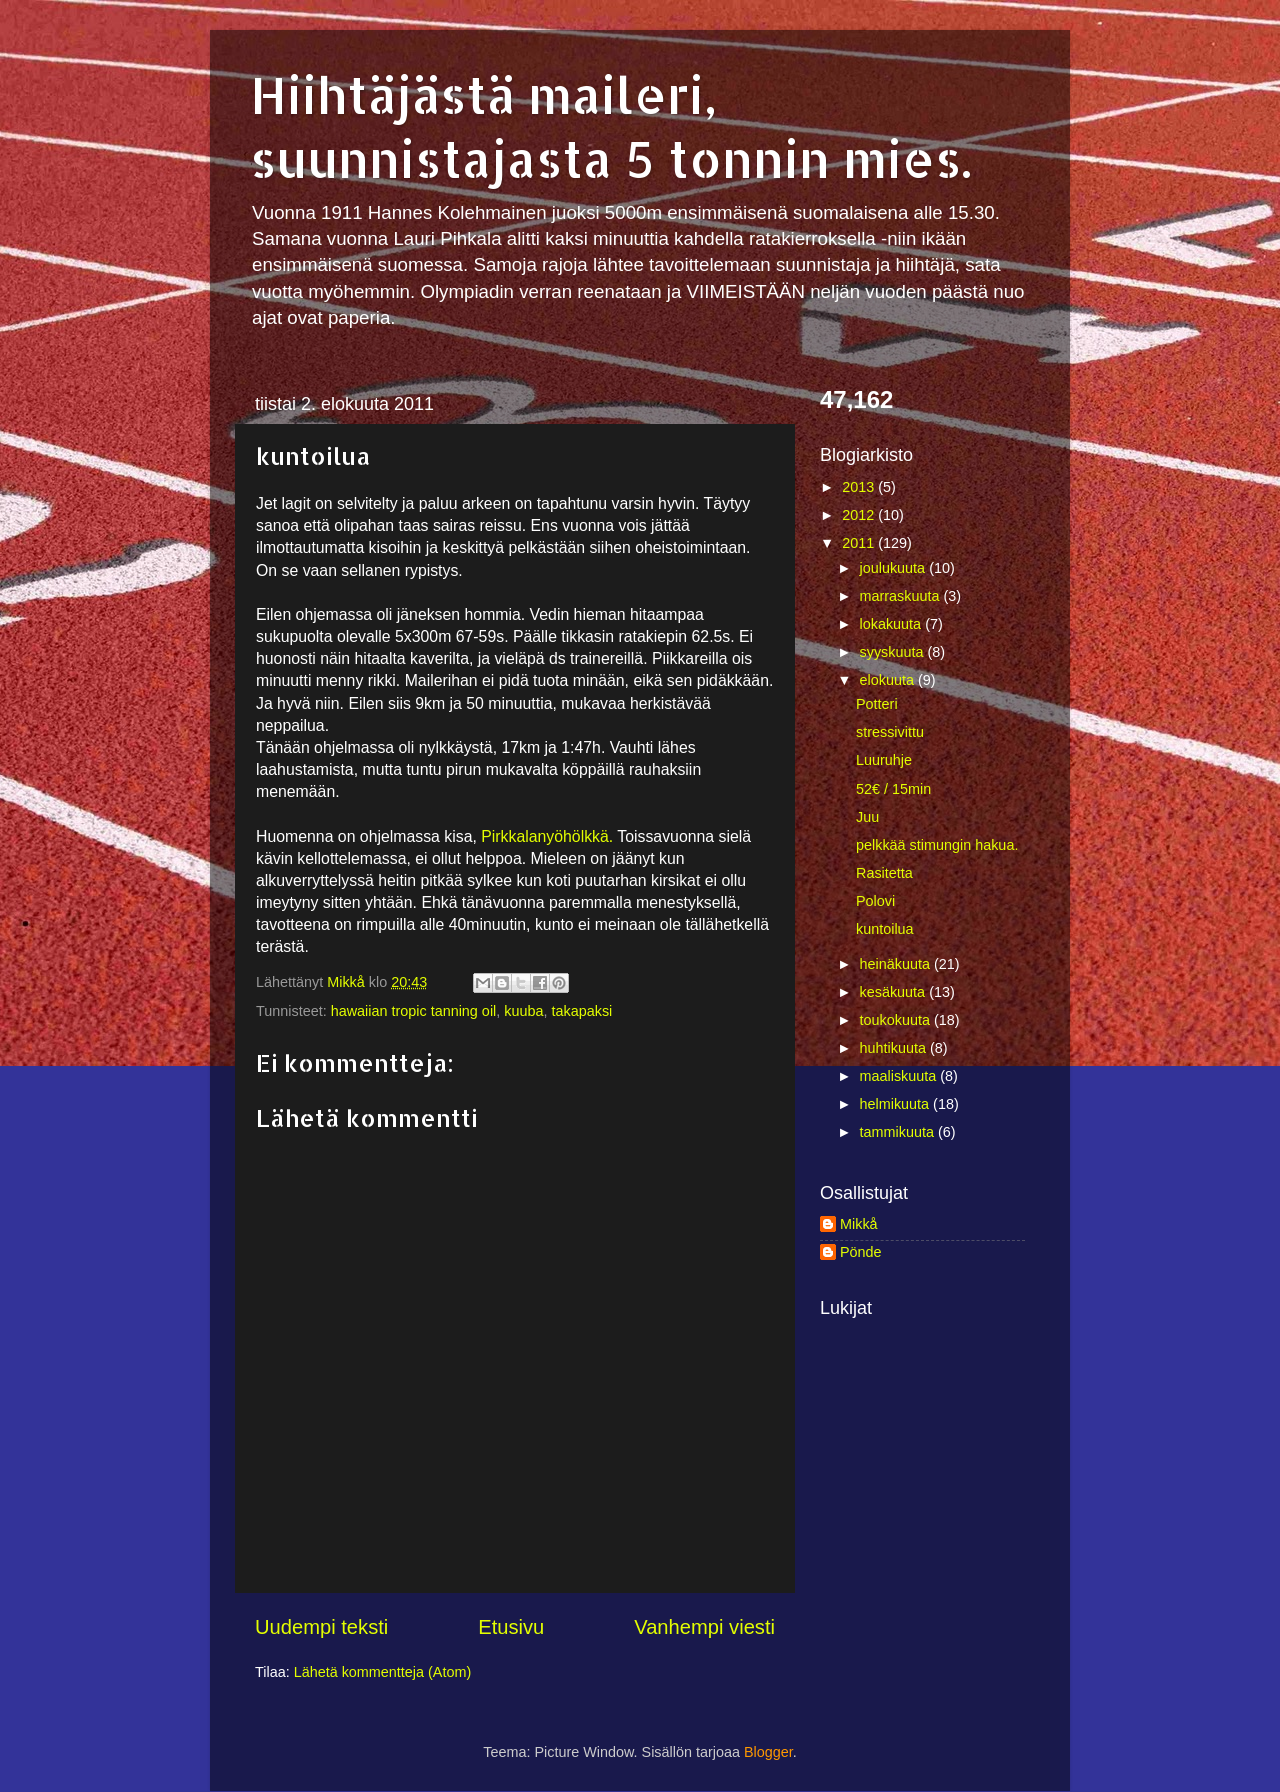 The height and width of the screenshot is (1792, 1280). What do you see at coordinates (523, 1011) in the screenshot?
I see `kuuba` at bounding box center [523, 1011].